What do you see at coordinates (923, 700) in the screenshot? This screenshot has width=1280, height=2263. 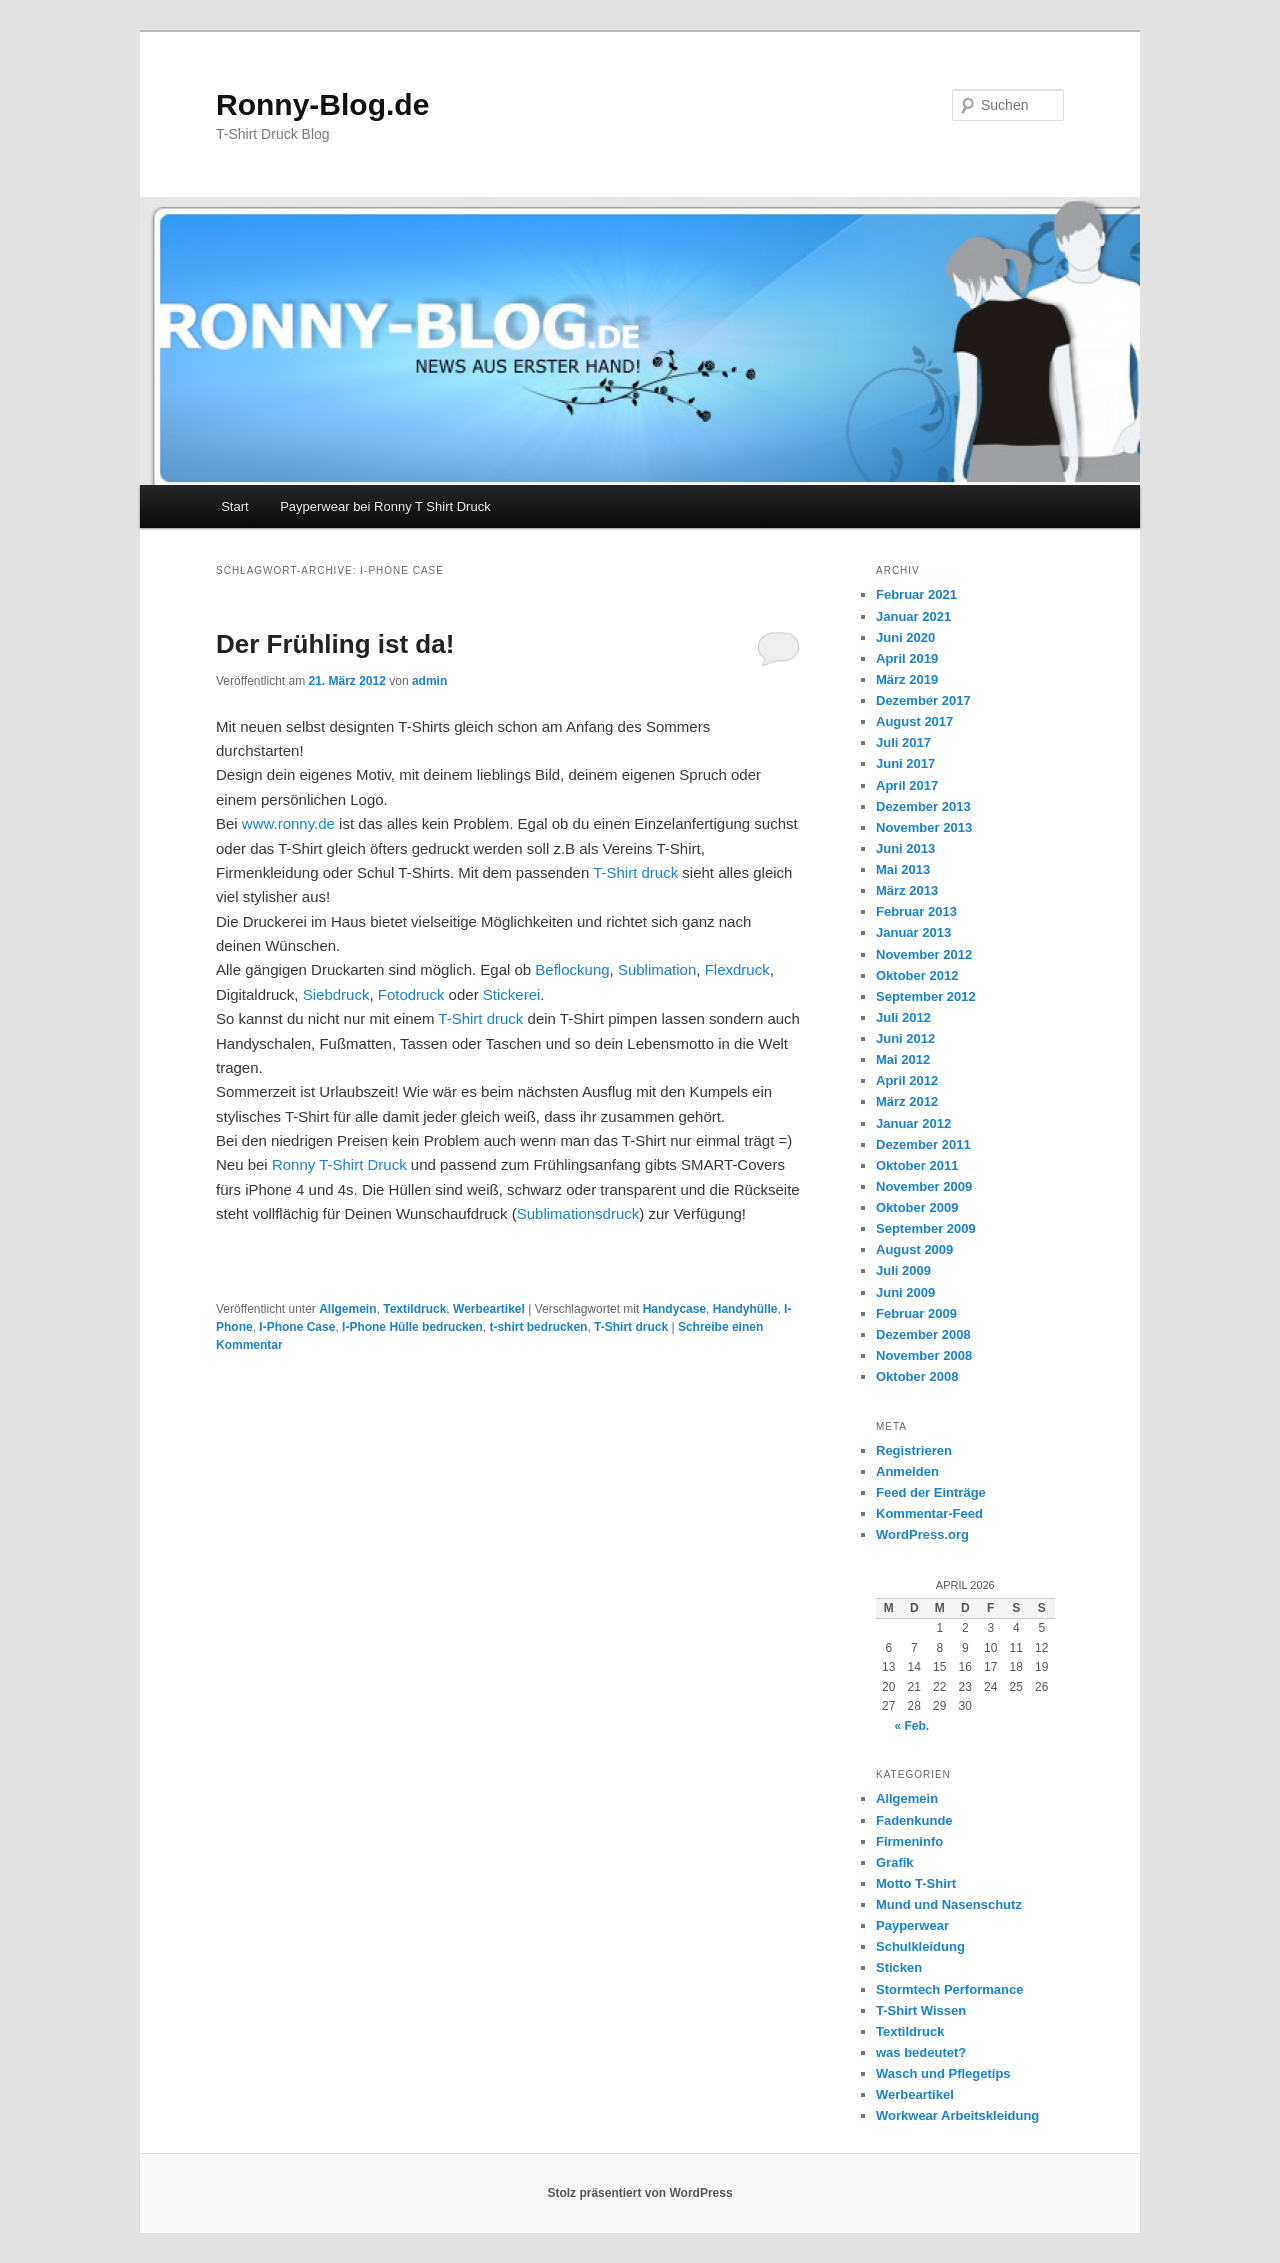 I see `Dezember 2017` at bounding box center [923, 700].